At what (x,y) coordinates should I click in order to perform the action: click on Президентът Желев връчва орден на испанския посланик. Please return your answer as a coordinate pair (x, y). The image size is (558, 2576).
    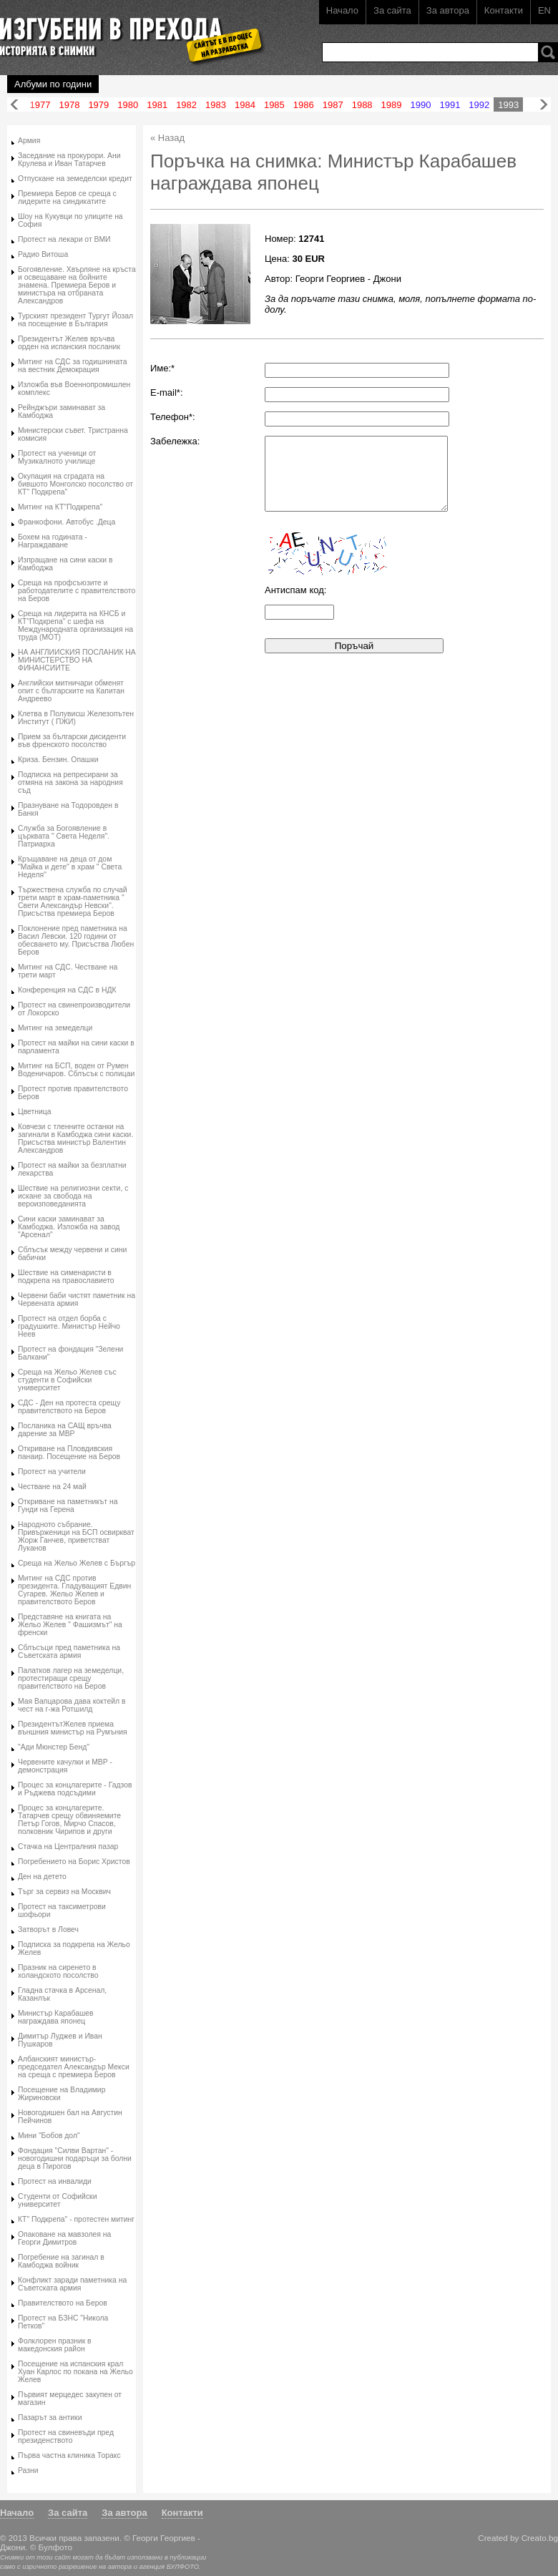
    Looking at the image, I should click on (69, 343).